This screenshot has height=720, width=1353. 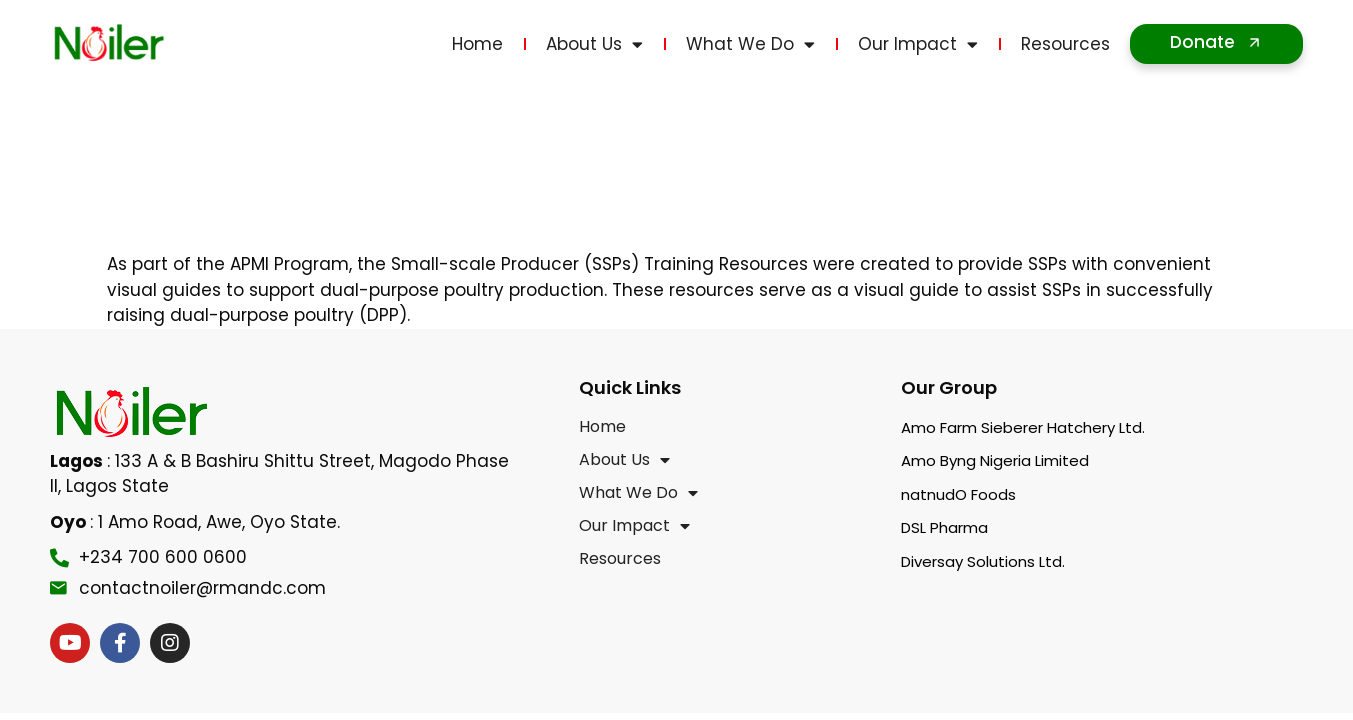 I want to click on Resources, so click(x=1065, y=44).